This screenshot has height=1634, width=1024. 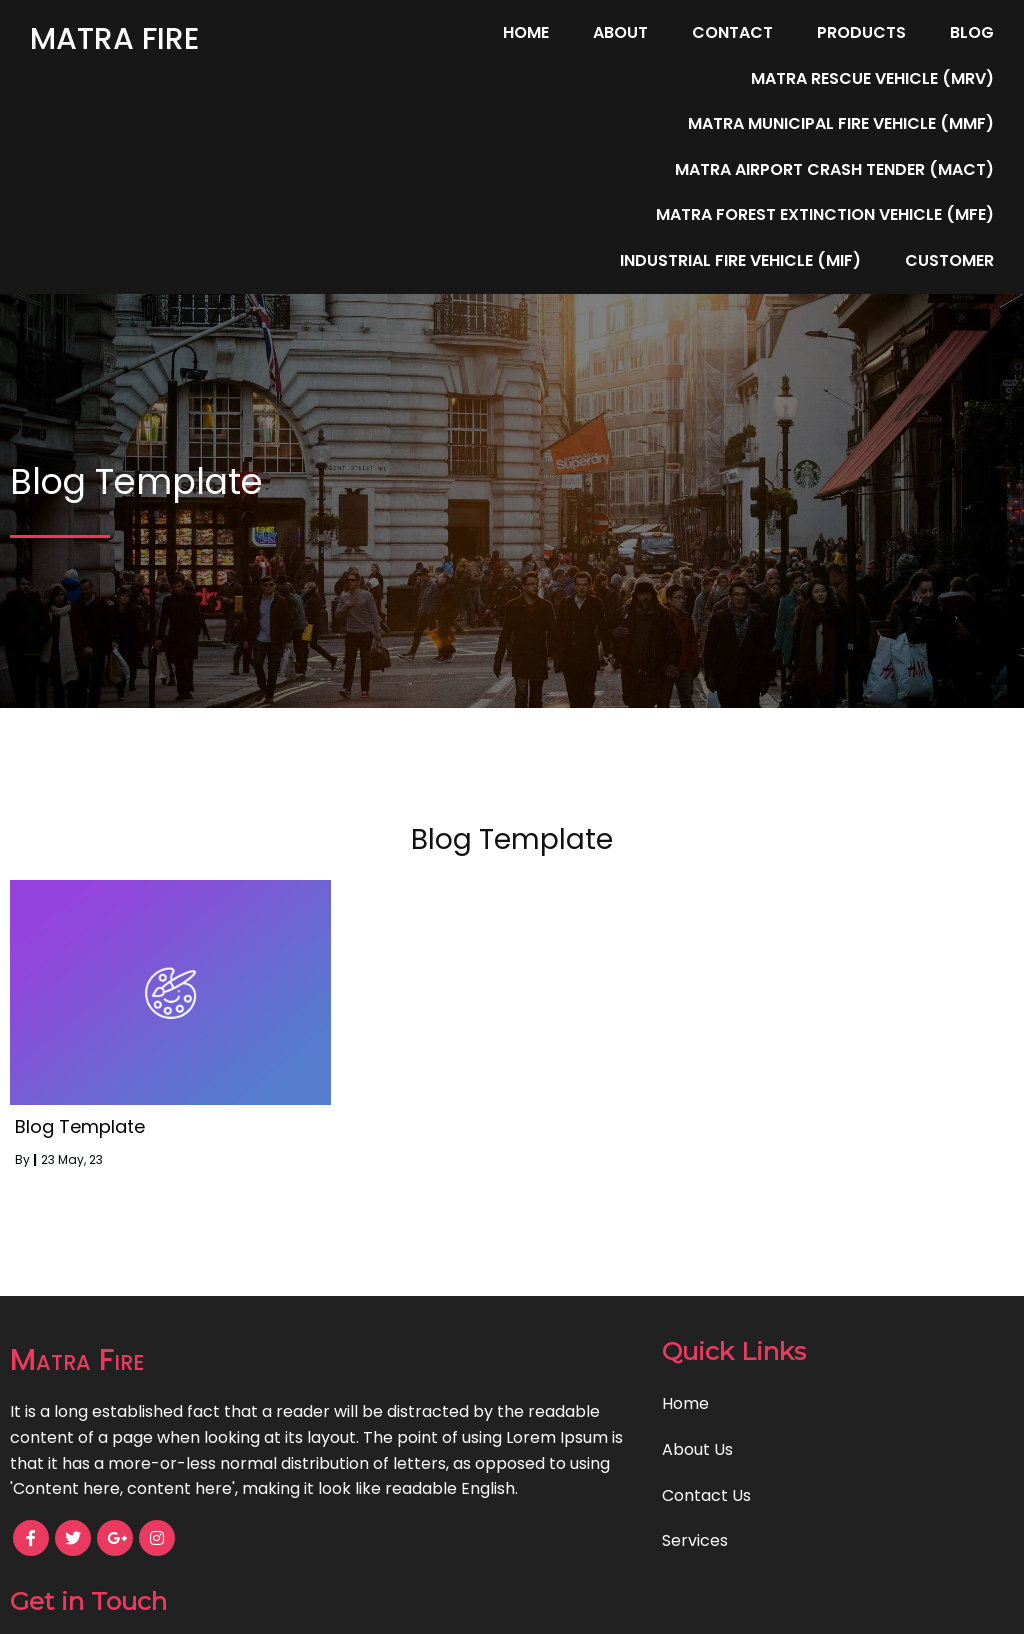 I want to click on © 2023 Matra Fire |, so click(x=442, y=1604).